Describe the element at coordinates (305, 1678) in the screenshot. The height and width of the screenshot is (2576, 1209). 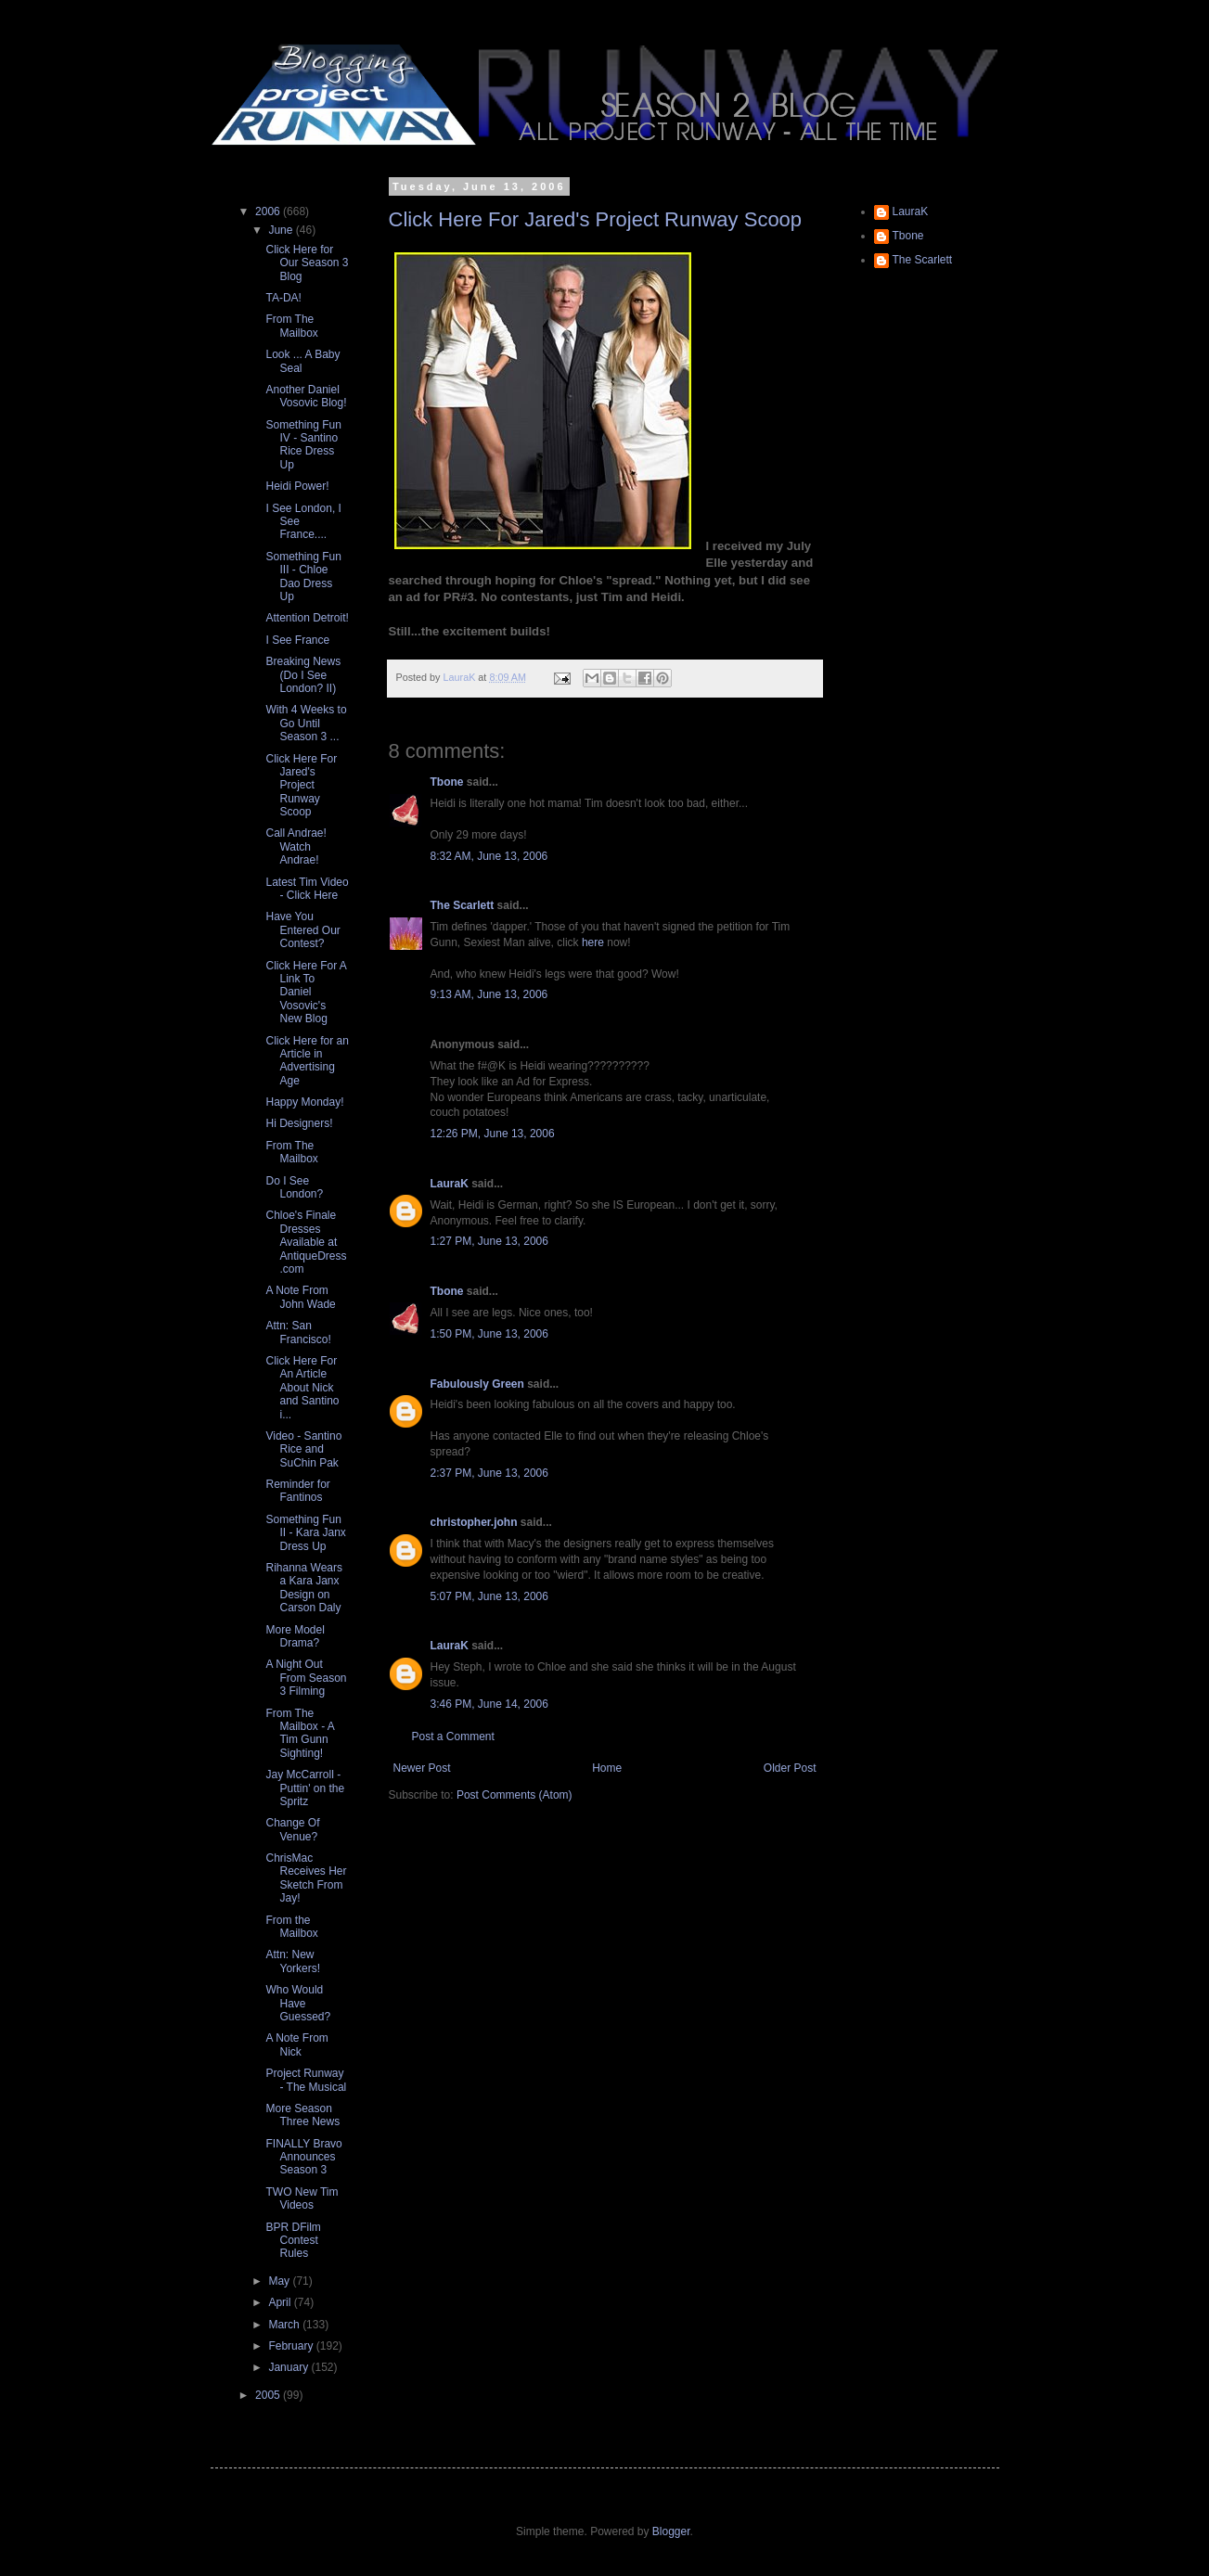
I see `A Night Out From Season 3 Filming` at that location.